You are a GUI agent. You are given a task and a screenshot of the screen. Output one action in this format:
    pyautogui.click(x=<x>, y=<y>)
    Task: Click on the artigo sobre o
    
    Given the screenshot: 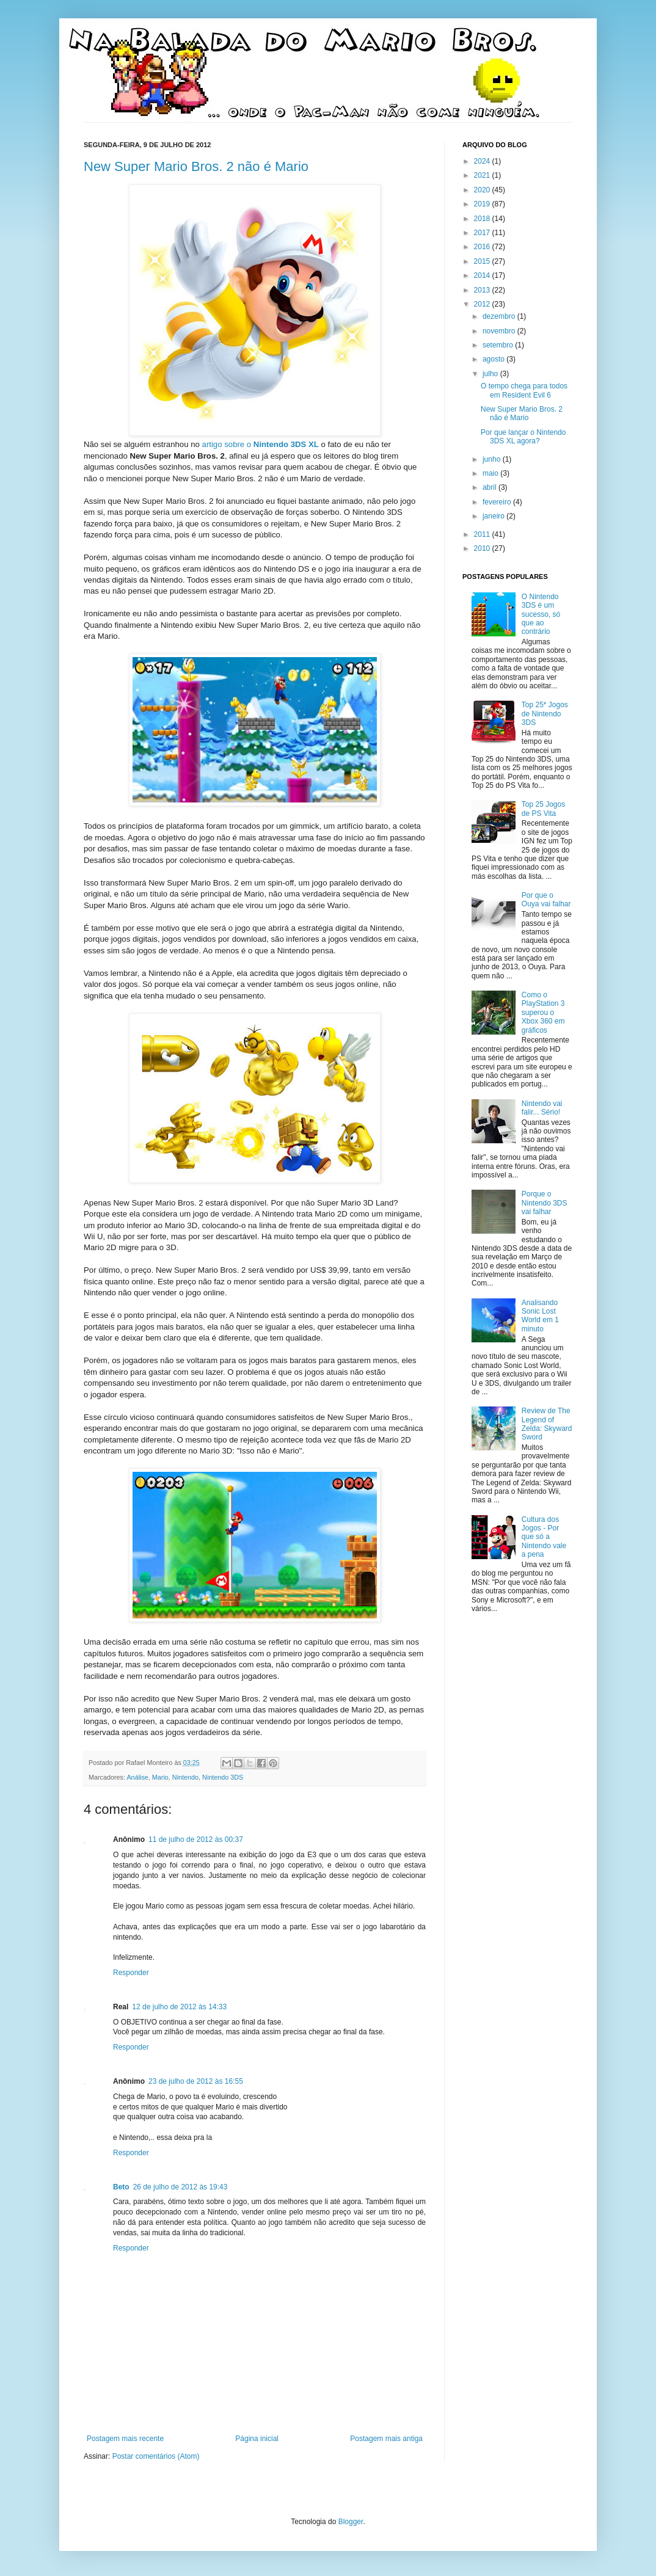 What is the action you would take?
    pyautogui.click(x=260, y=444)
    